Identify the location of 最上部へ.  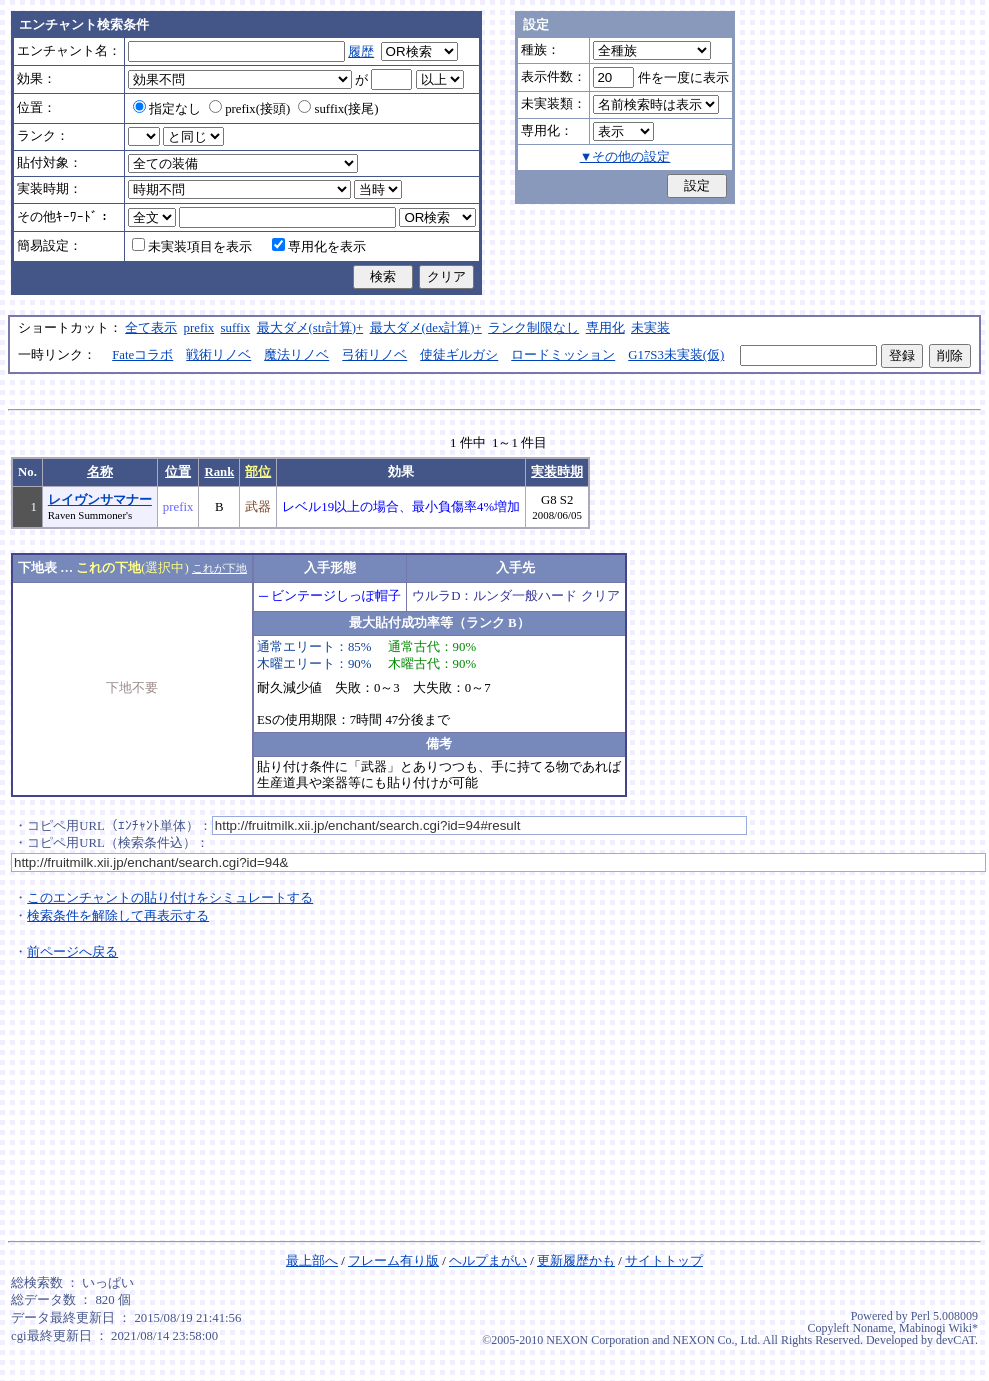
(312, 1261).